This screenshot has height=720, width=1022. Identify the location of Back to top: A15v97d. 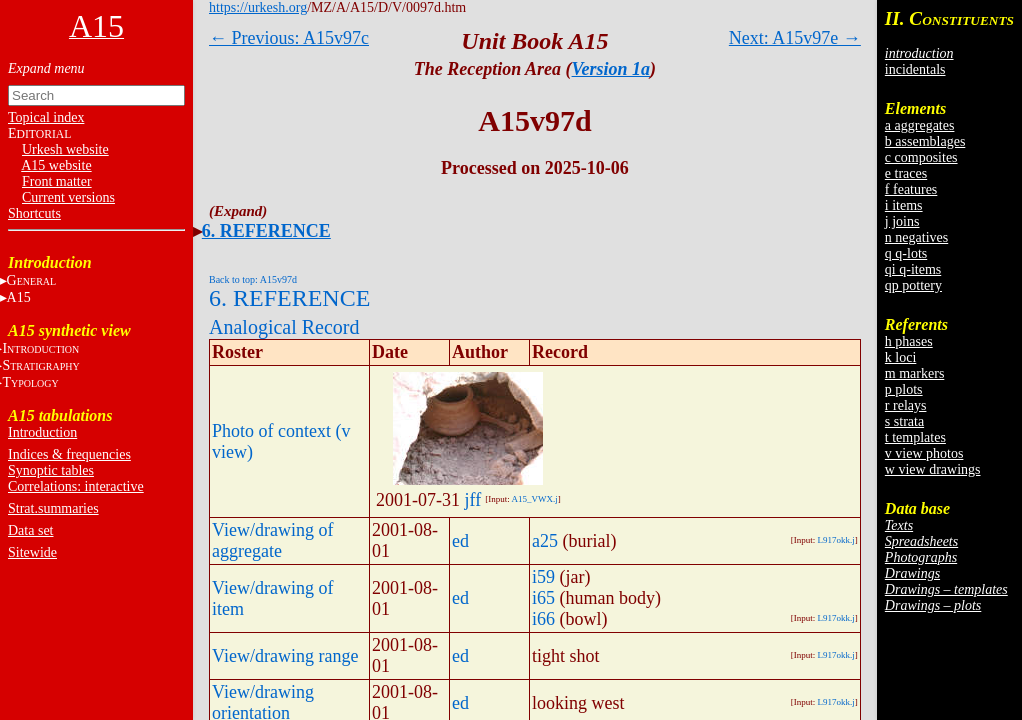
(253, 279).